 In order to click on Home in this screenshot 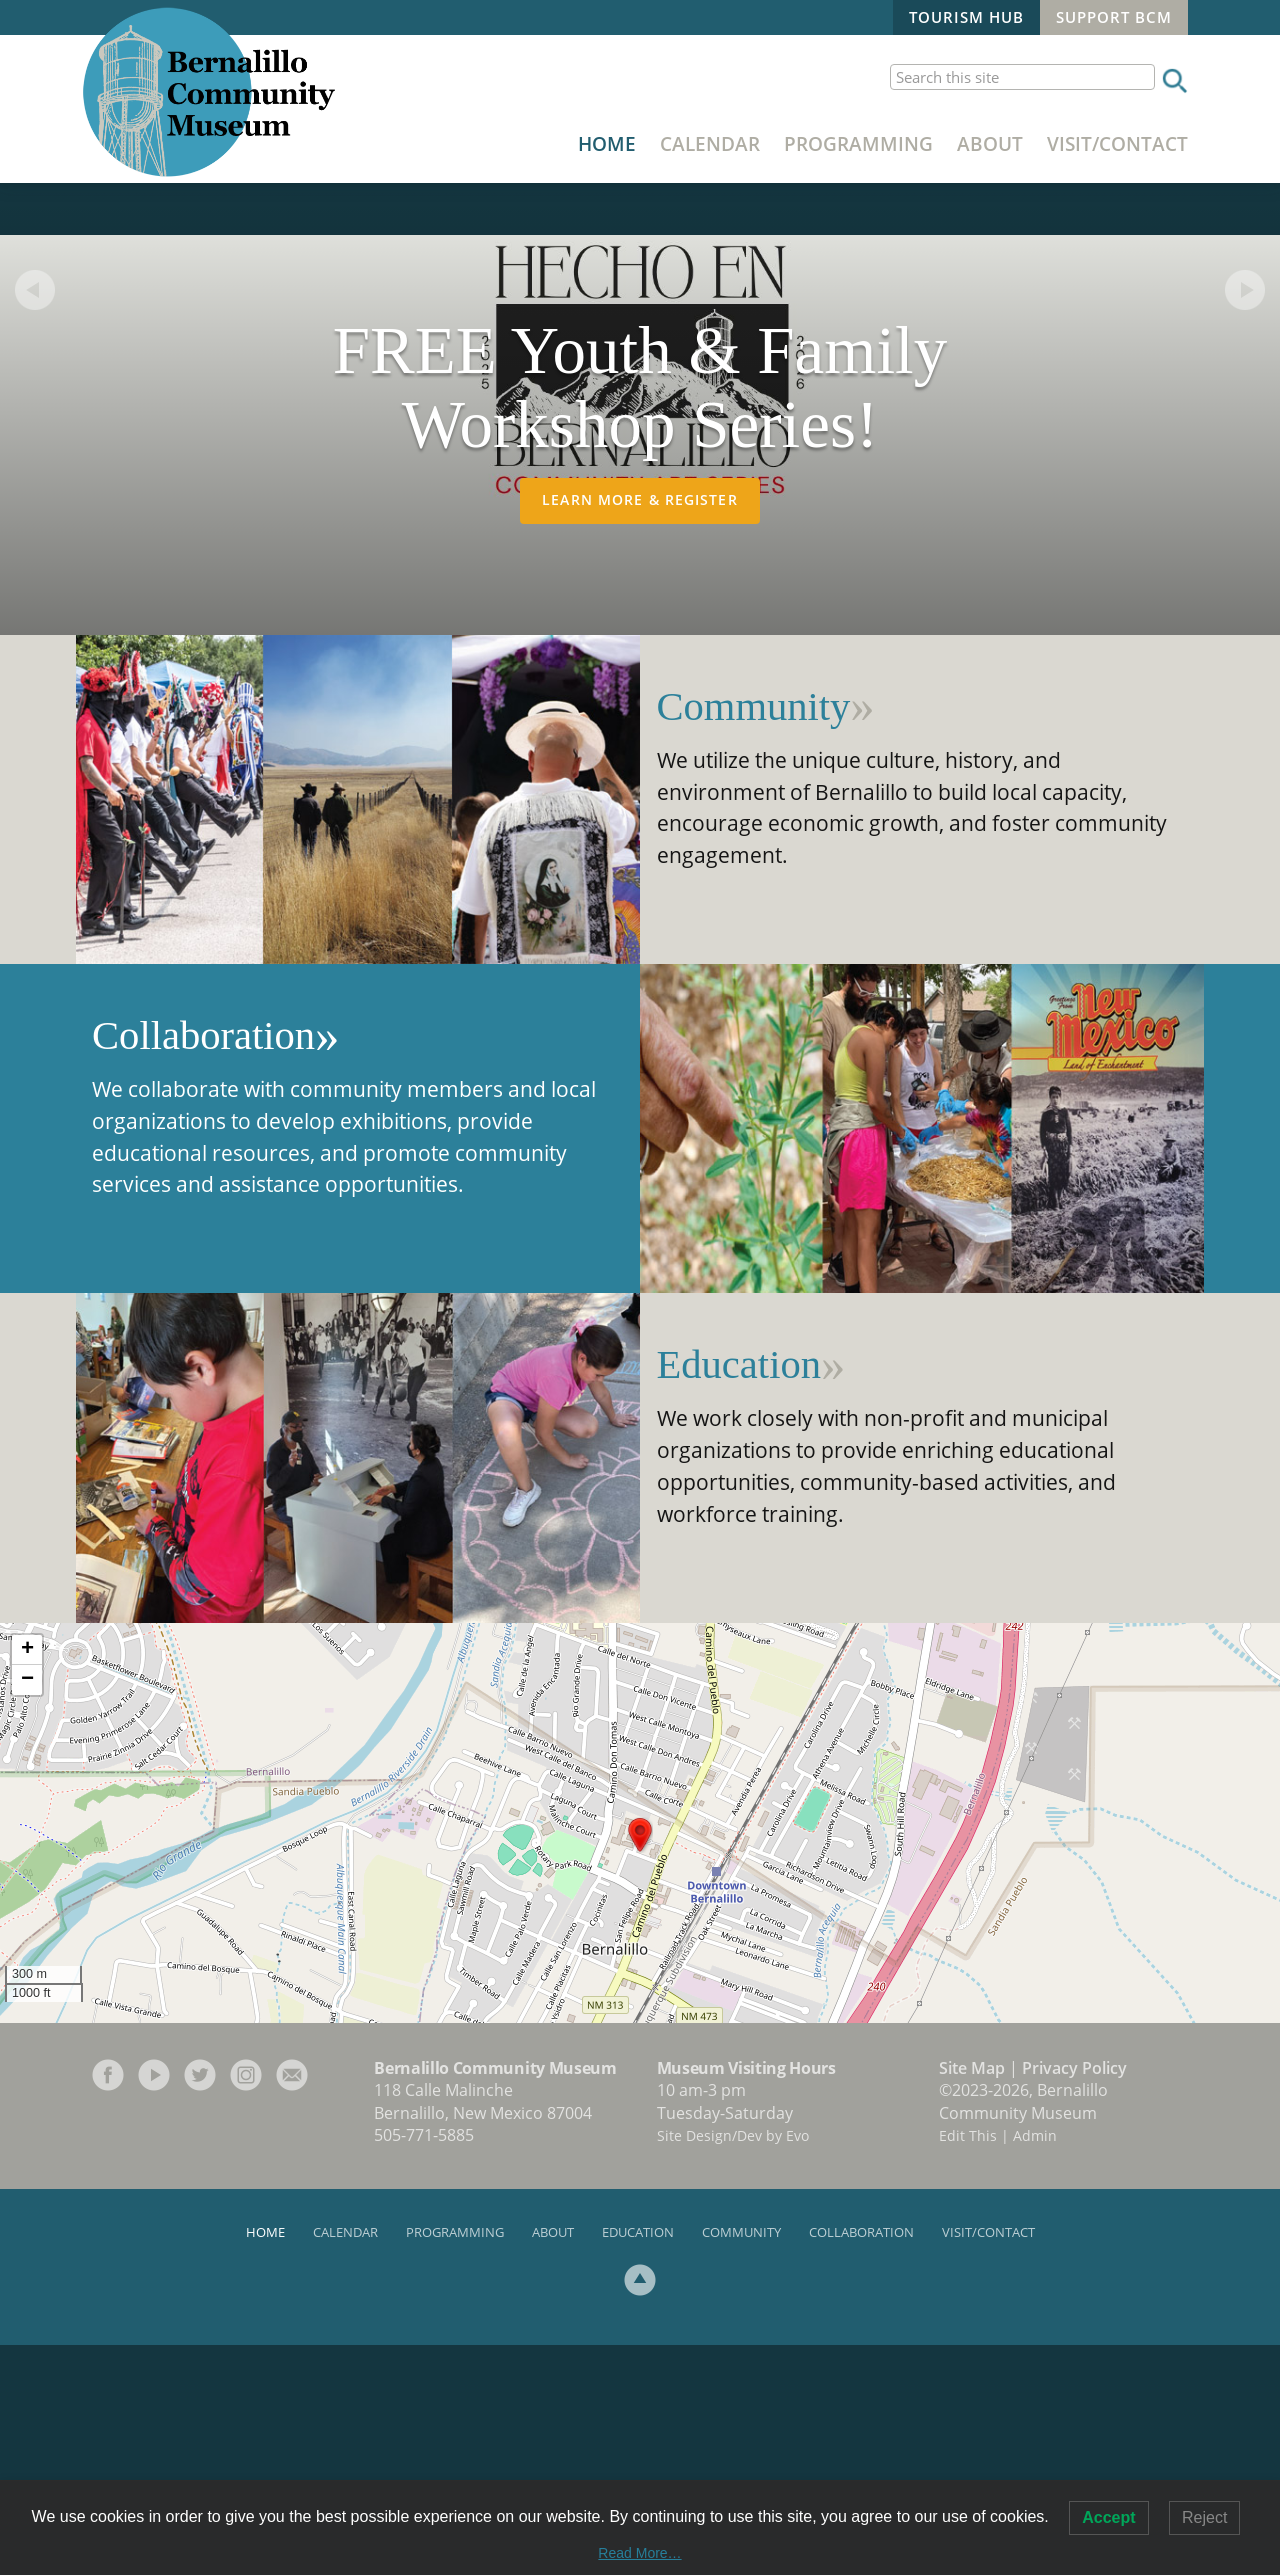, I will do `click(607, 143)`.